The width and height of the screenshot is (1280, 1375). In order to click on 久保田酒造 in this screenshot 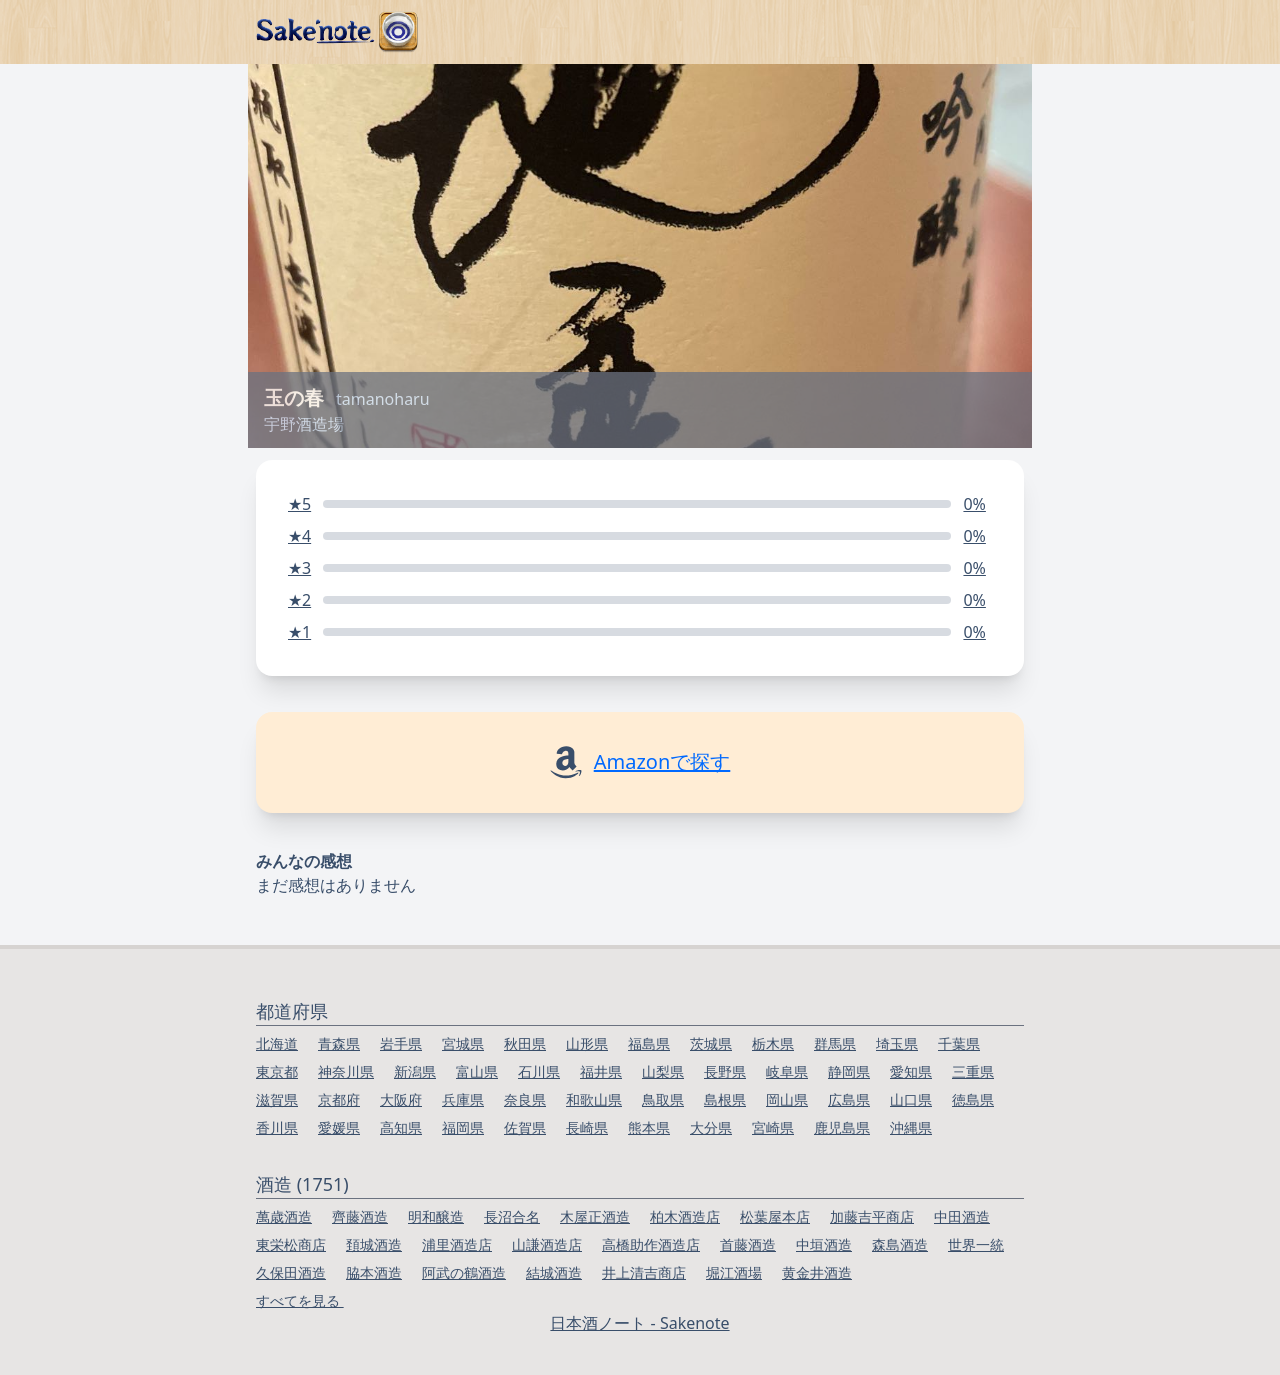, I will do `click(291, 1272)`.